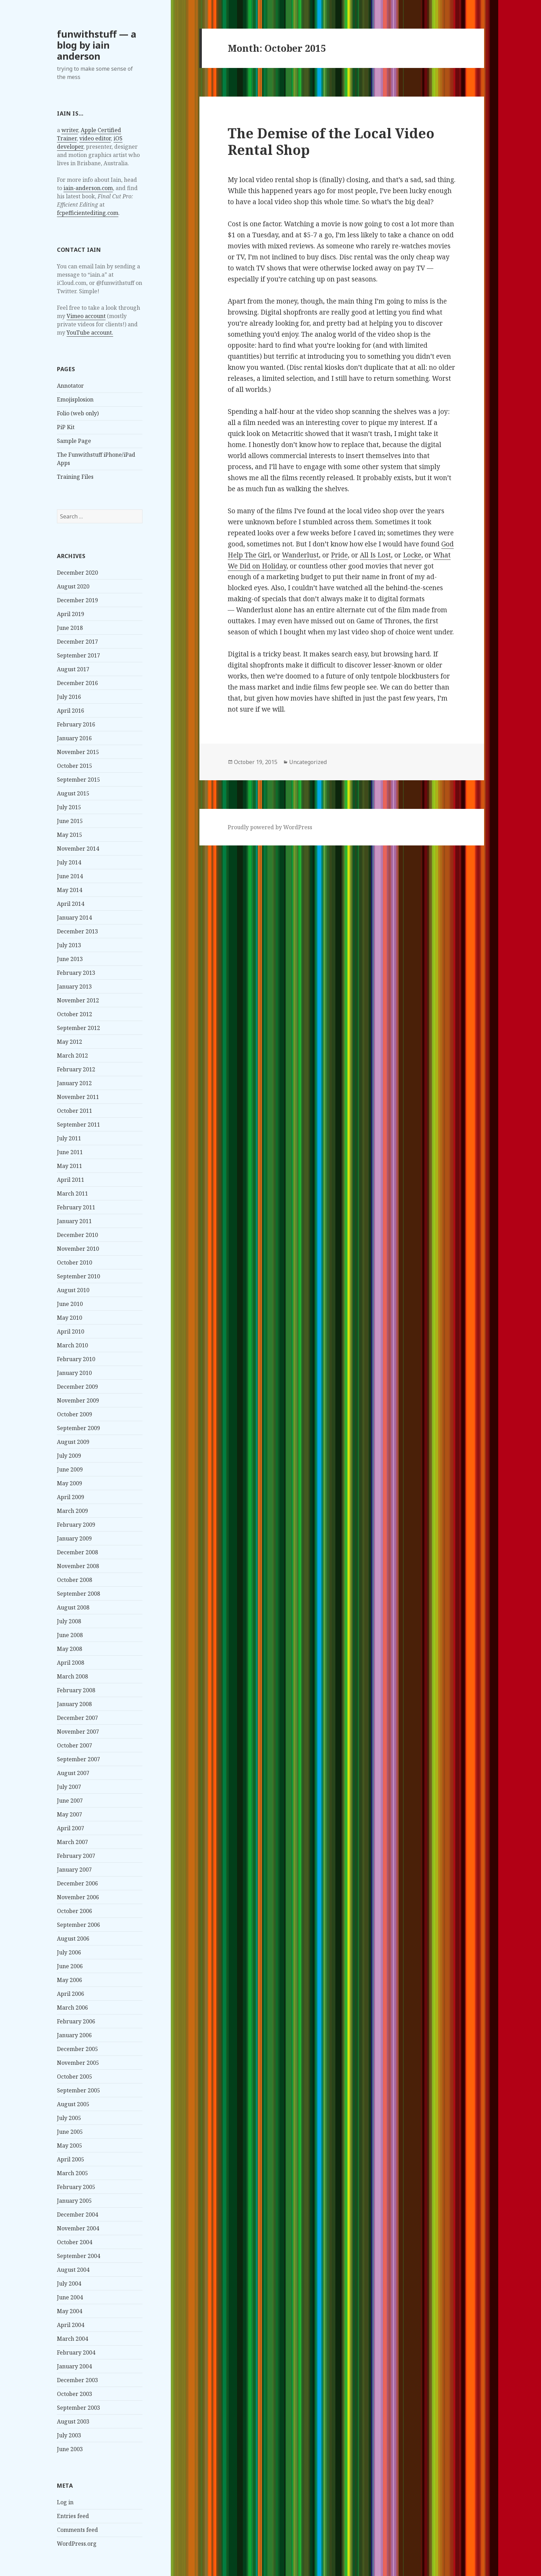 Image resolution: width=541 pixels, height=2576 pixels. What do you see at coordinates (69, 1455) in the screenshot?
I see `July 2009` at bounding box center [69, 1455].